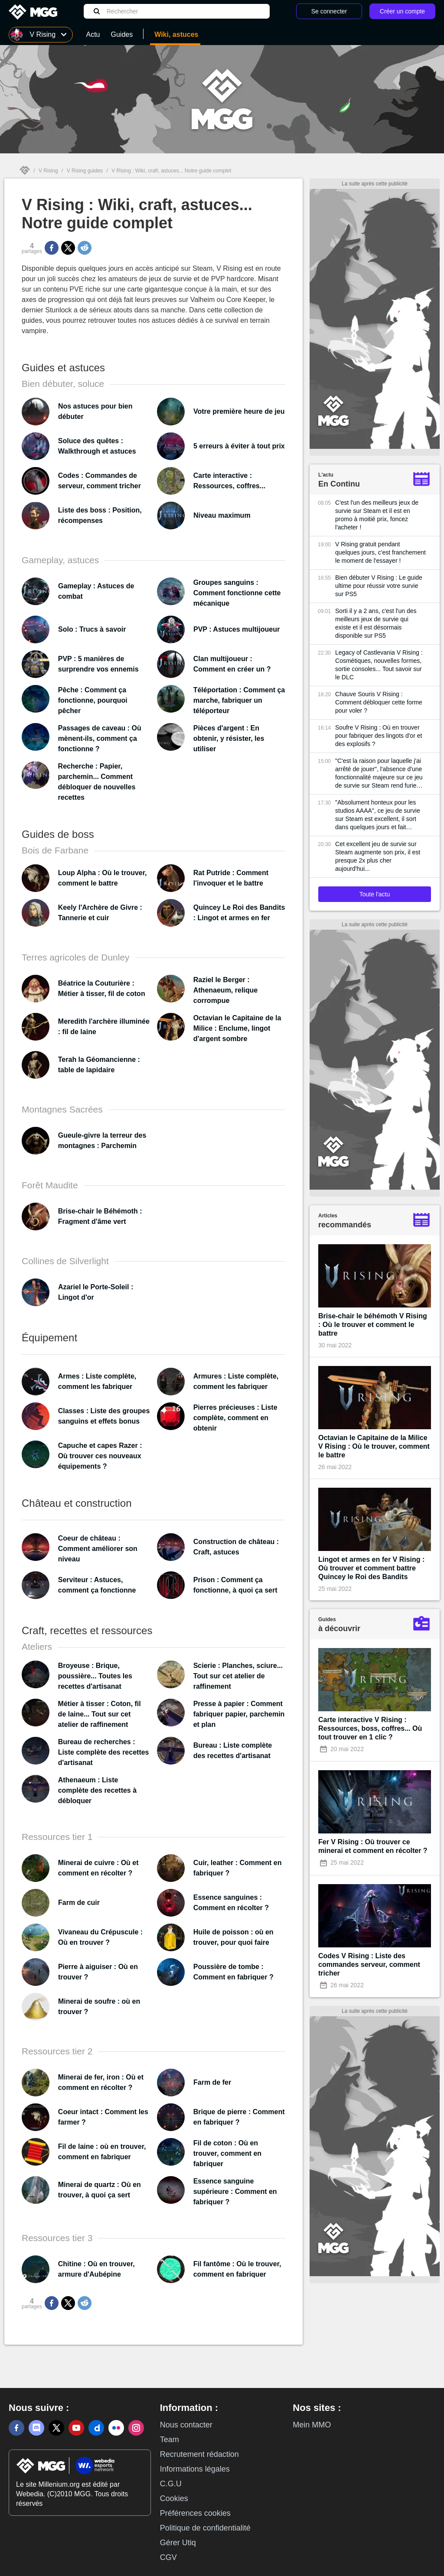  What do you see at coordinates (379, 665) in the screenshot?
I see `Legacy of Castlevania V Rising : Cosmétiques, nouvelles formes, sortie consoles... Tout savoir sur le DLC` at bounding box center [379, 665].